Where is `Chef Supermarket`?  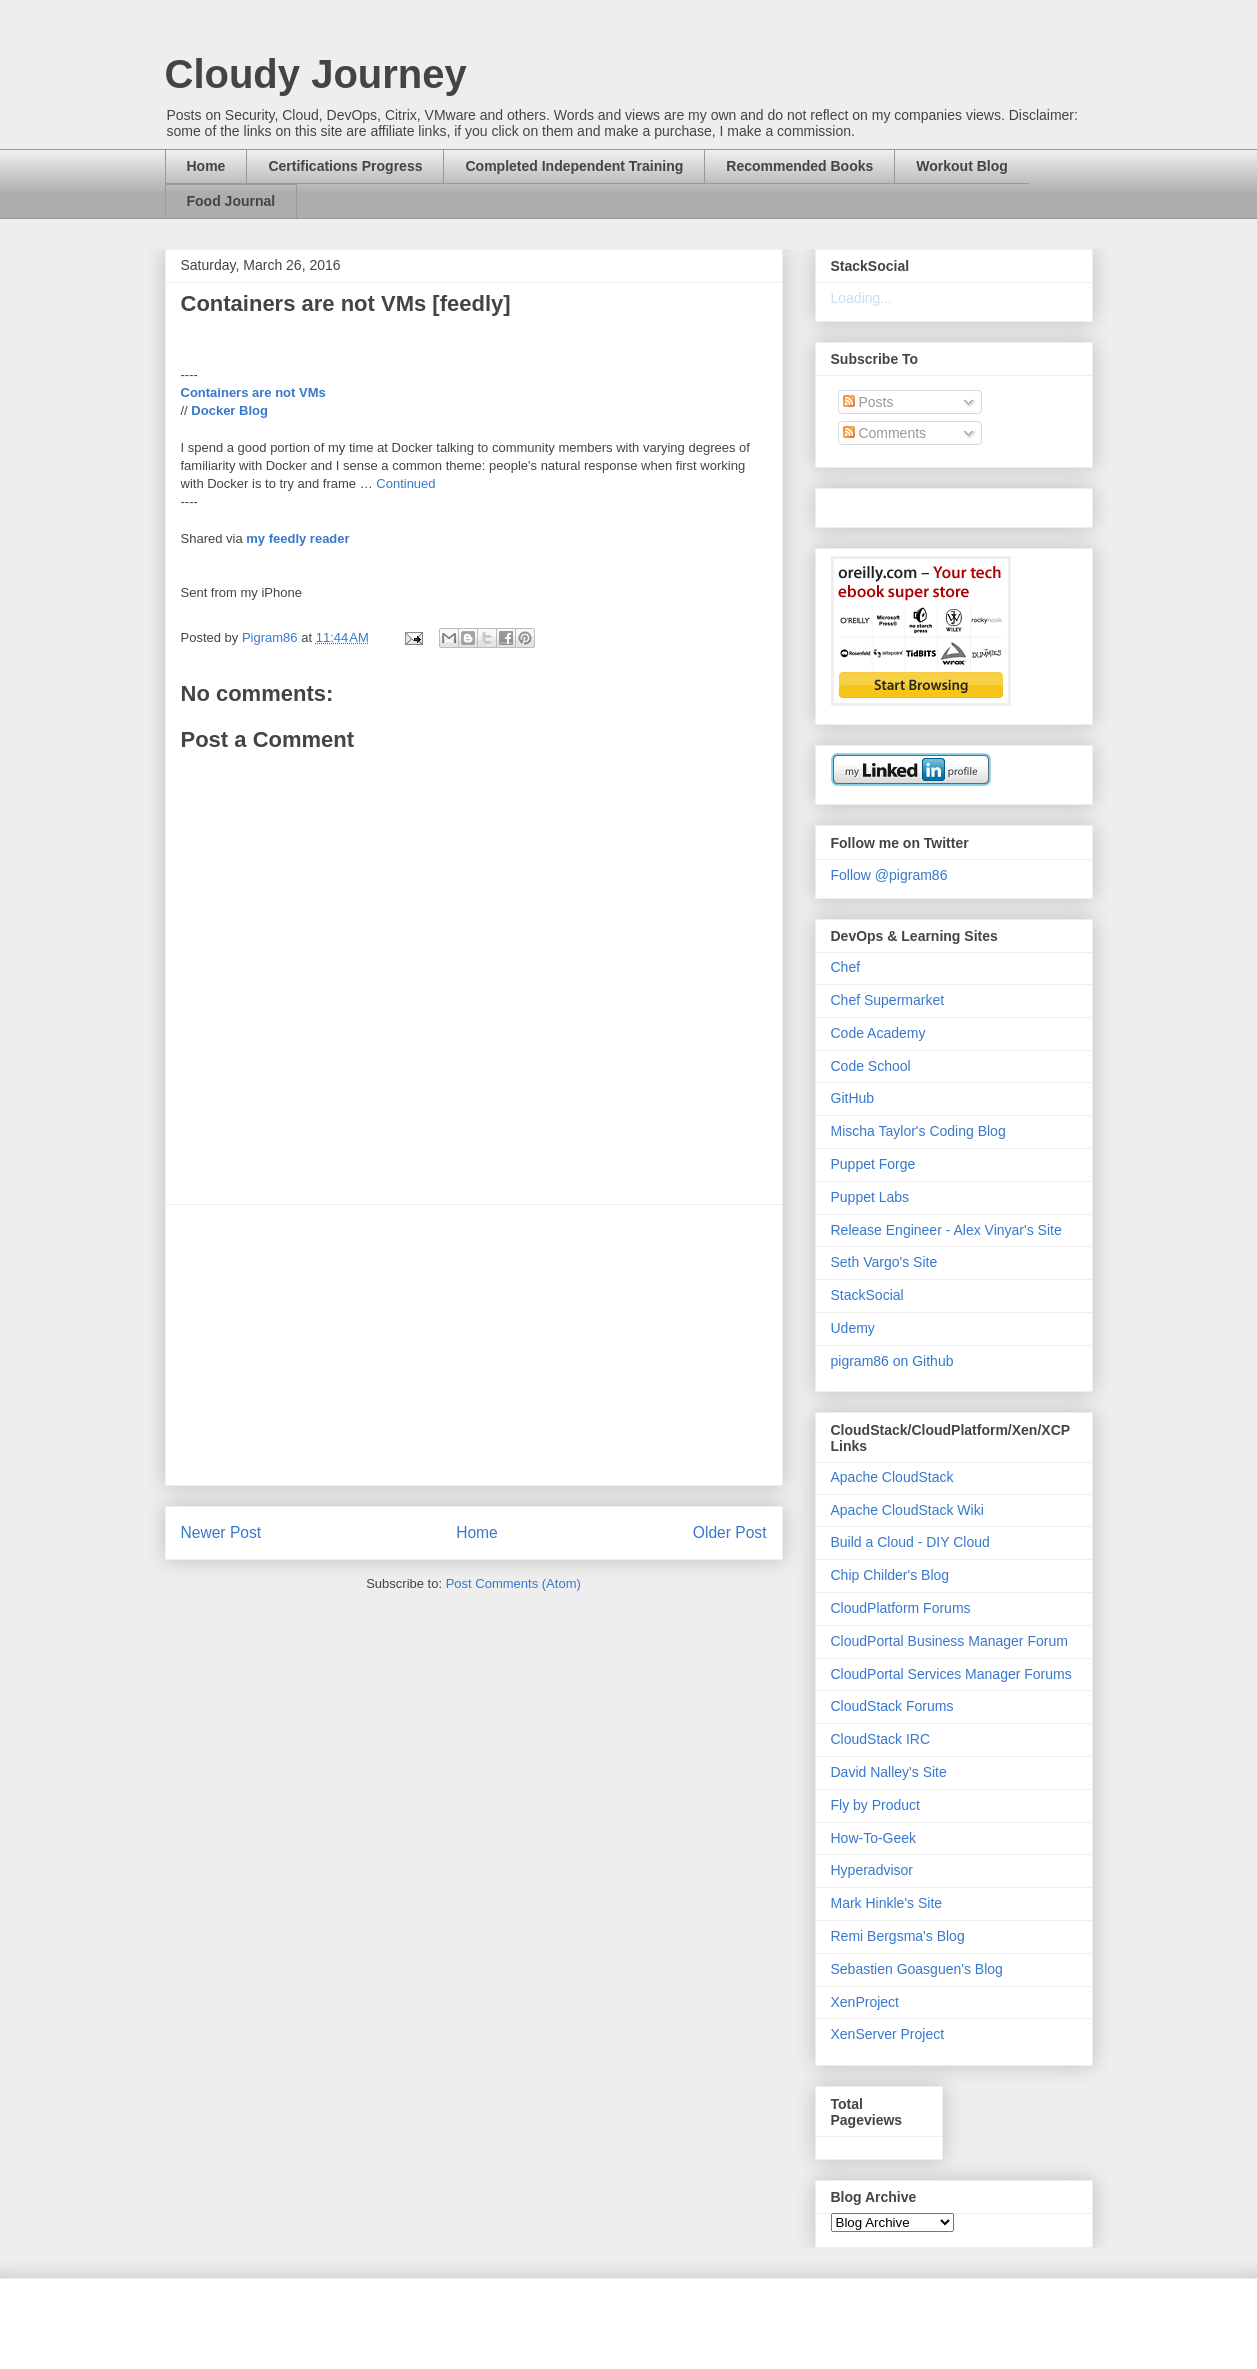
Chef Supermarket is located at coordinates (888, 1000).